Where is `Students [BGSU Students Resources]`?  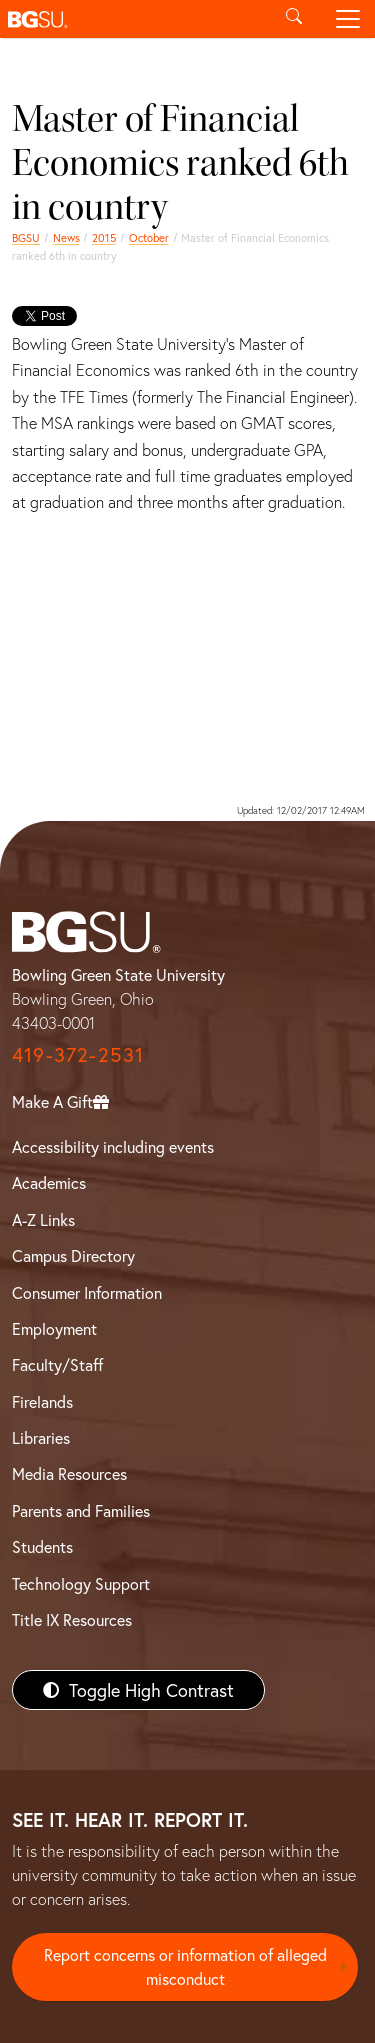
Students [BGSU Students Resources] is located at coordinates (42, 1546).